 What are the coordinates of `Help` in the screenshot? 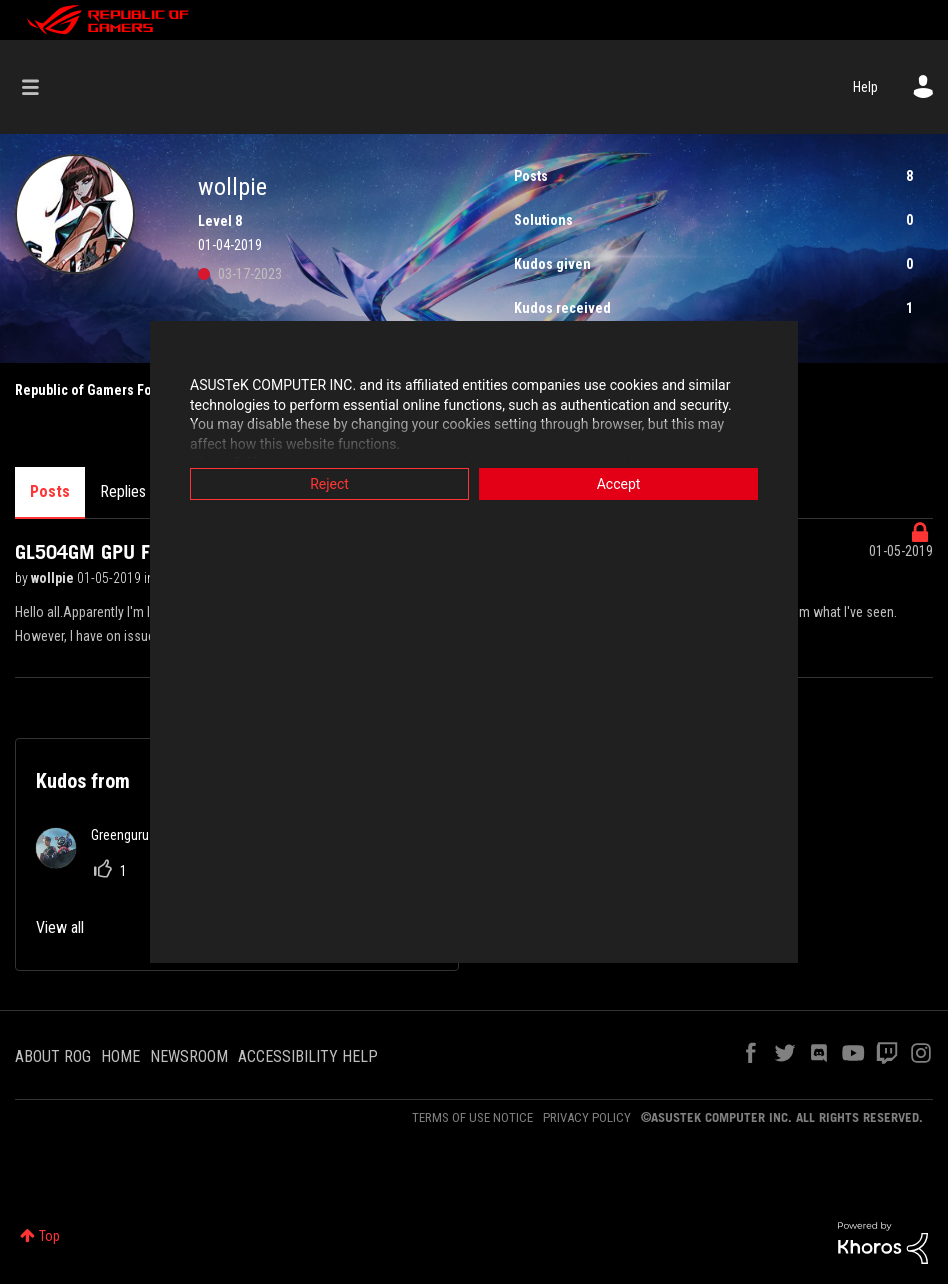 It's located at (865, 87).